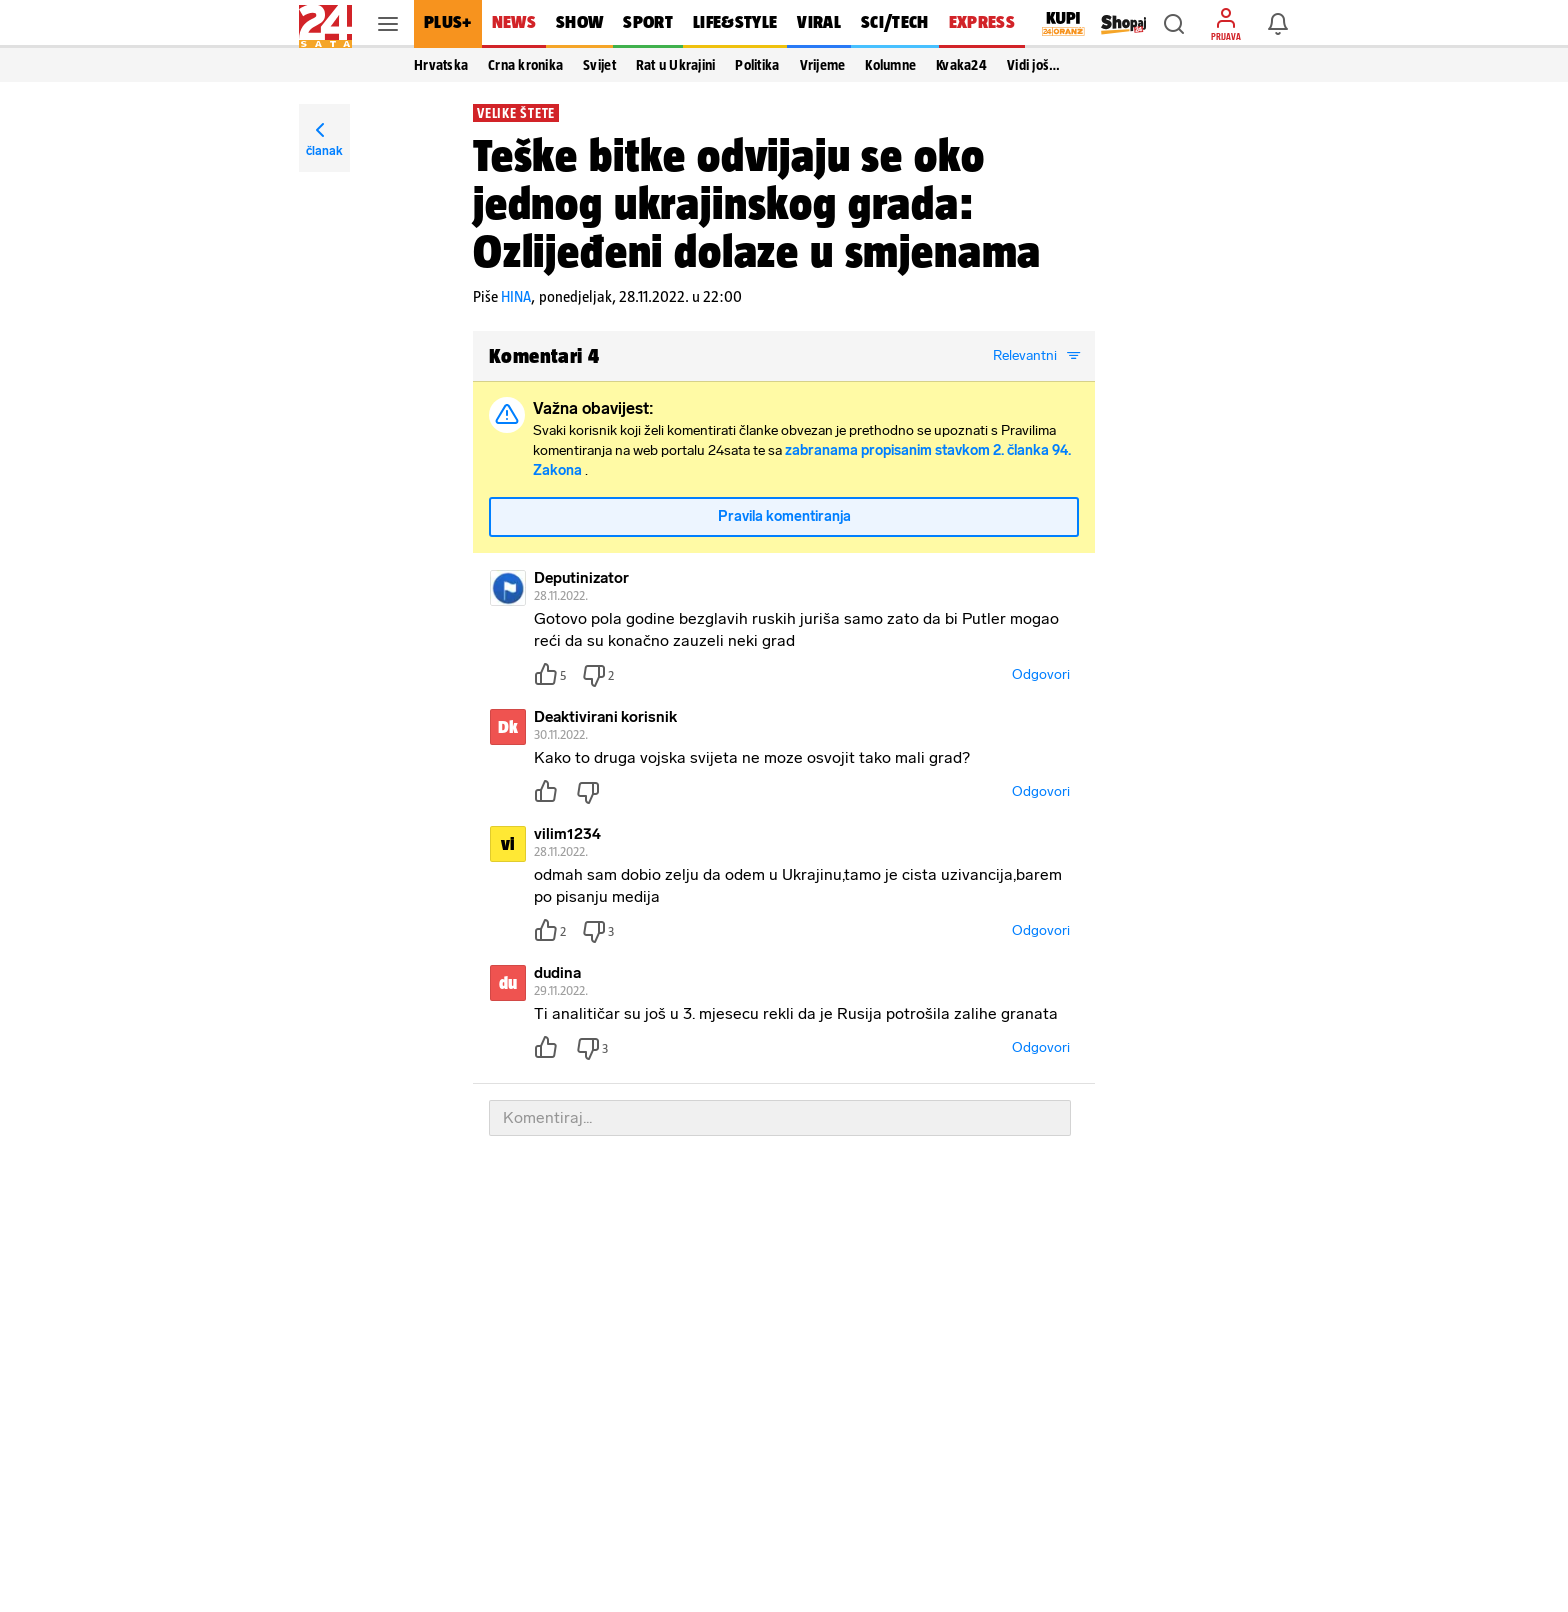 The height and width of the screenshot is (1612, 1568). What do you see at coordinates (599, 65) in the screenshot?
I see `Svijet` at bounding box center [599, 65].